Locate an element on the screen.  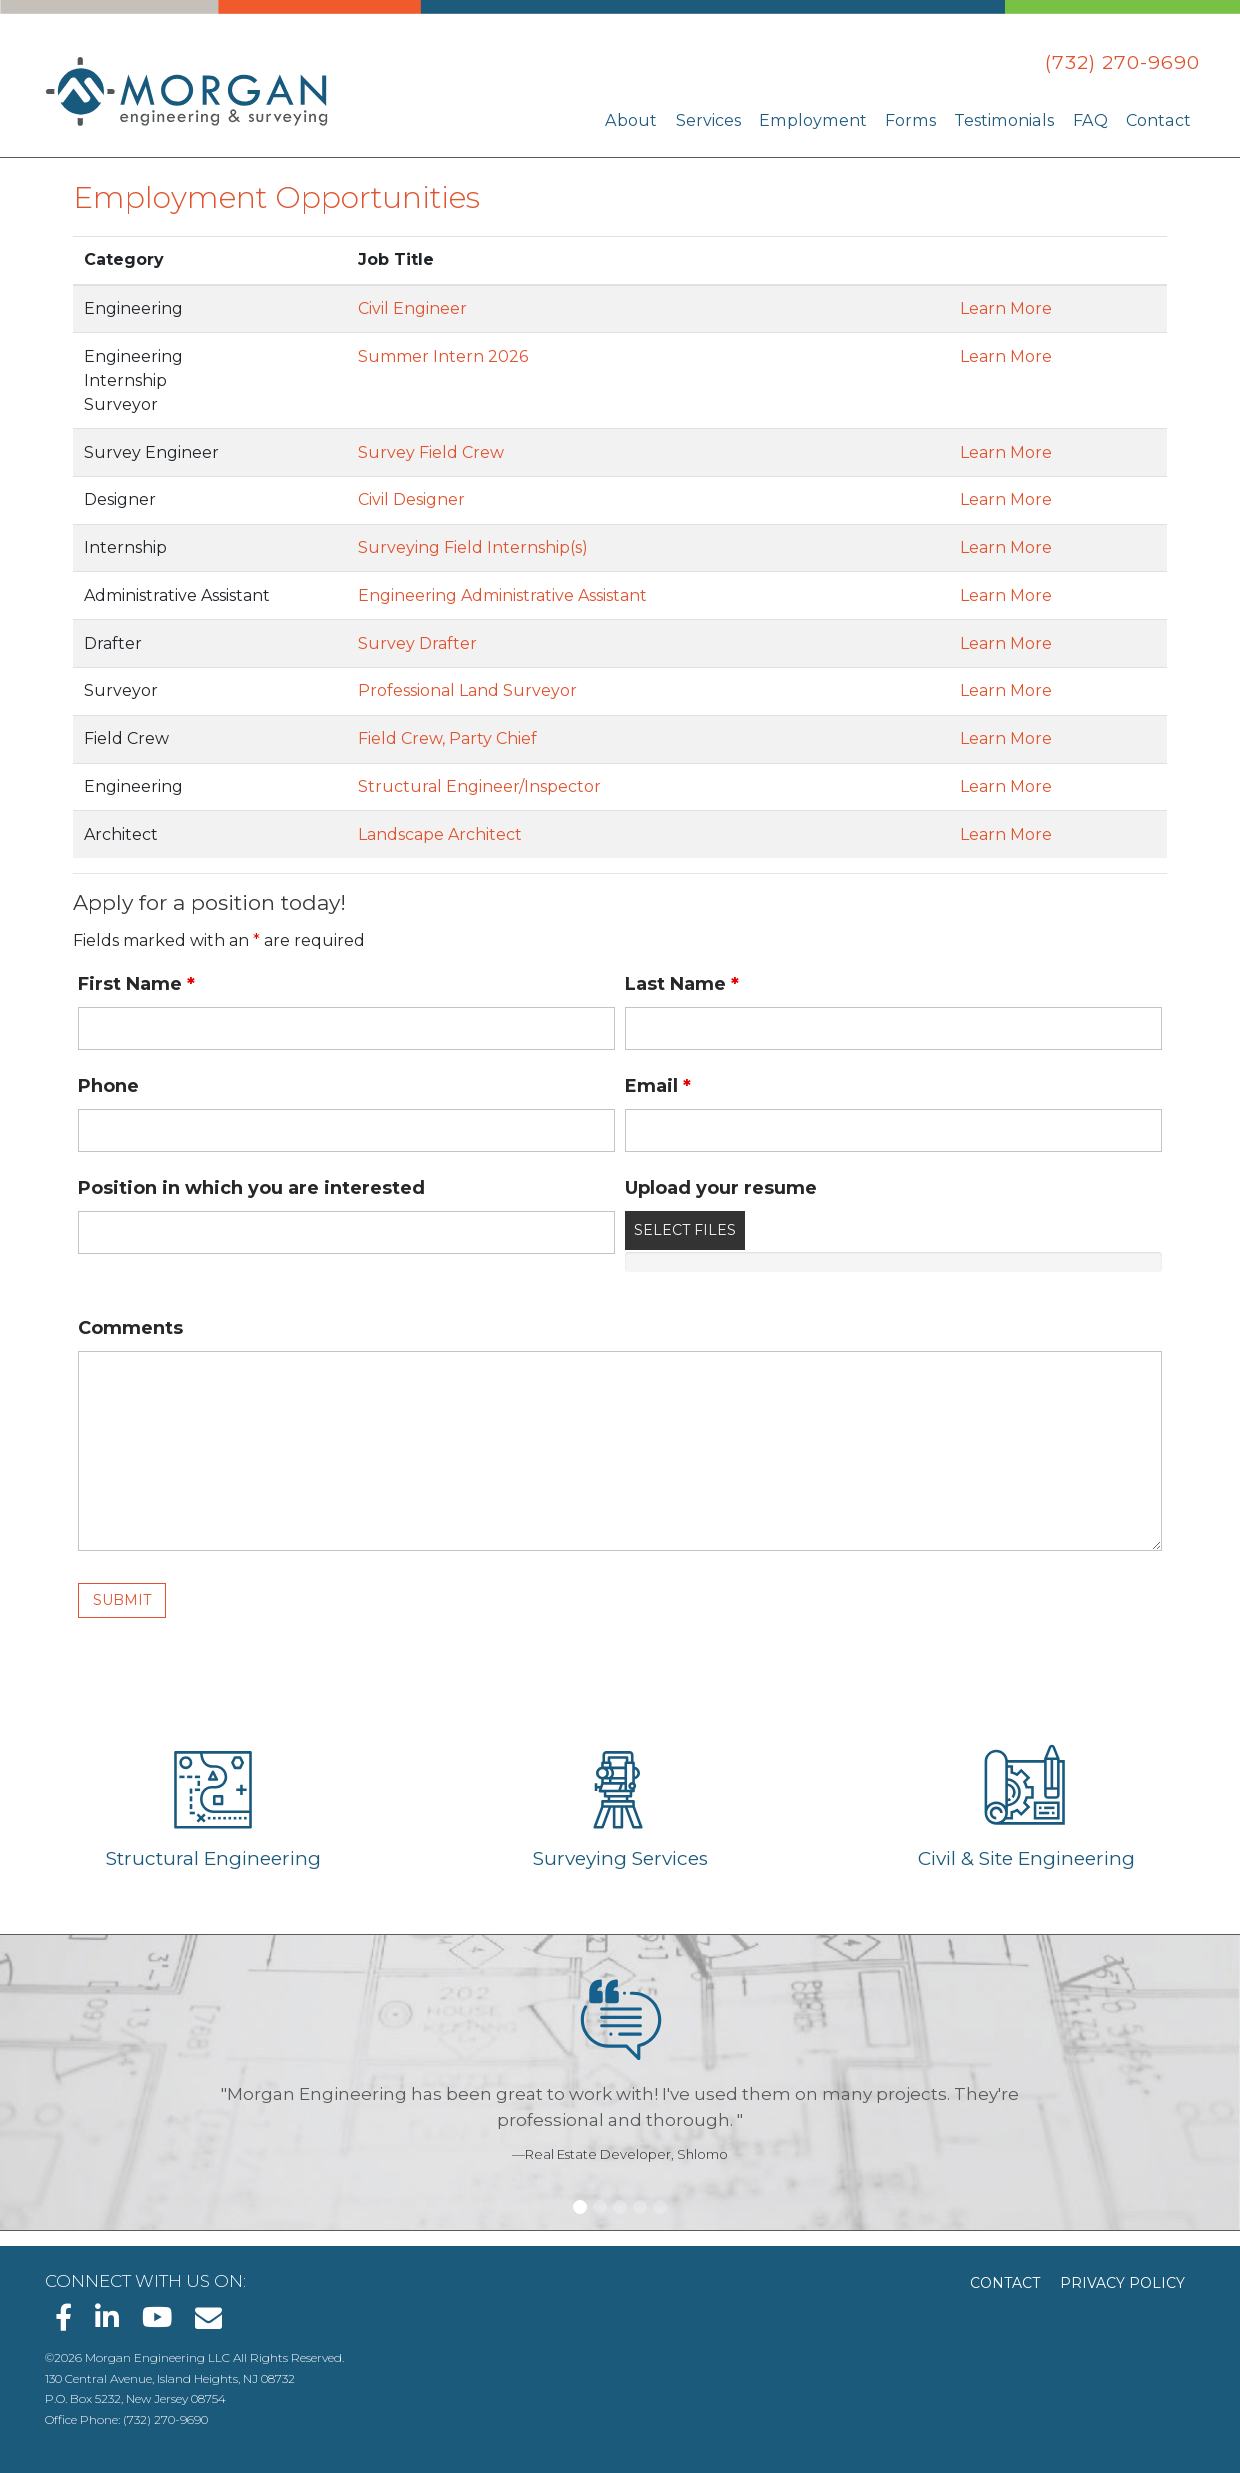
Structural Engineering [Learn about Structural Engineering] is located at coordinates (213, 1858).